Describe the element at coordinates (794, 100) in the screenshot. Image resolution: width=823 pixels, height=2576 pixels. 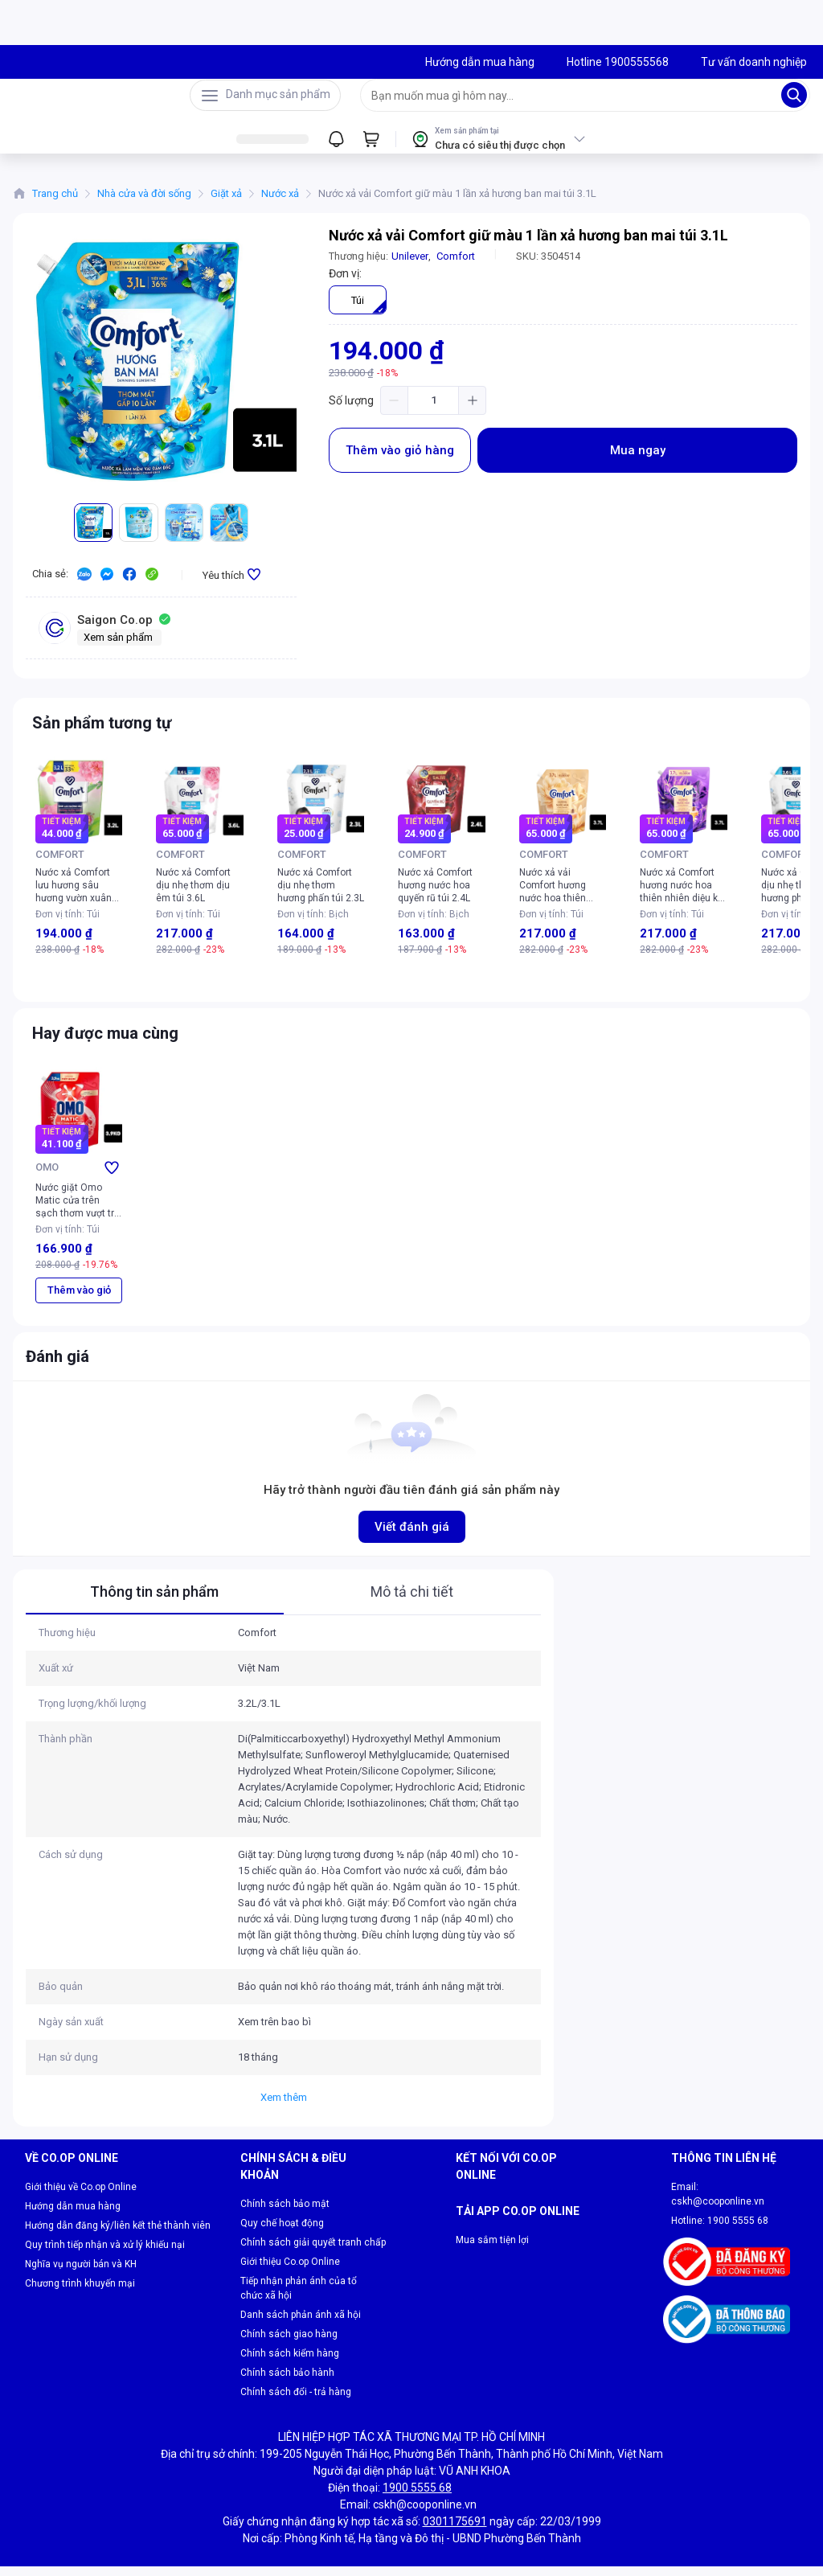
I see `[Search]` at that location.